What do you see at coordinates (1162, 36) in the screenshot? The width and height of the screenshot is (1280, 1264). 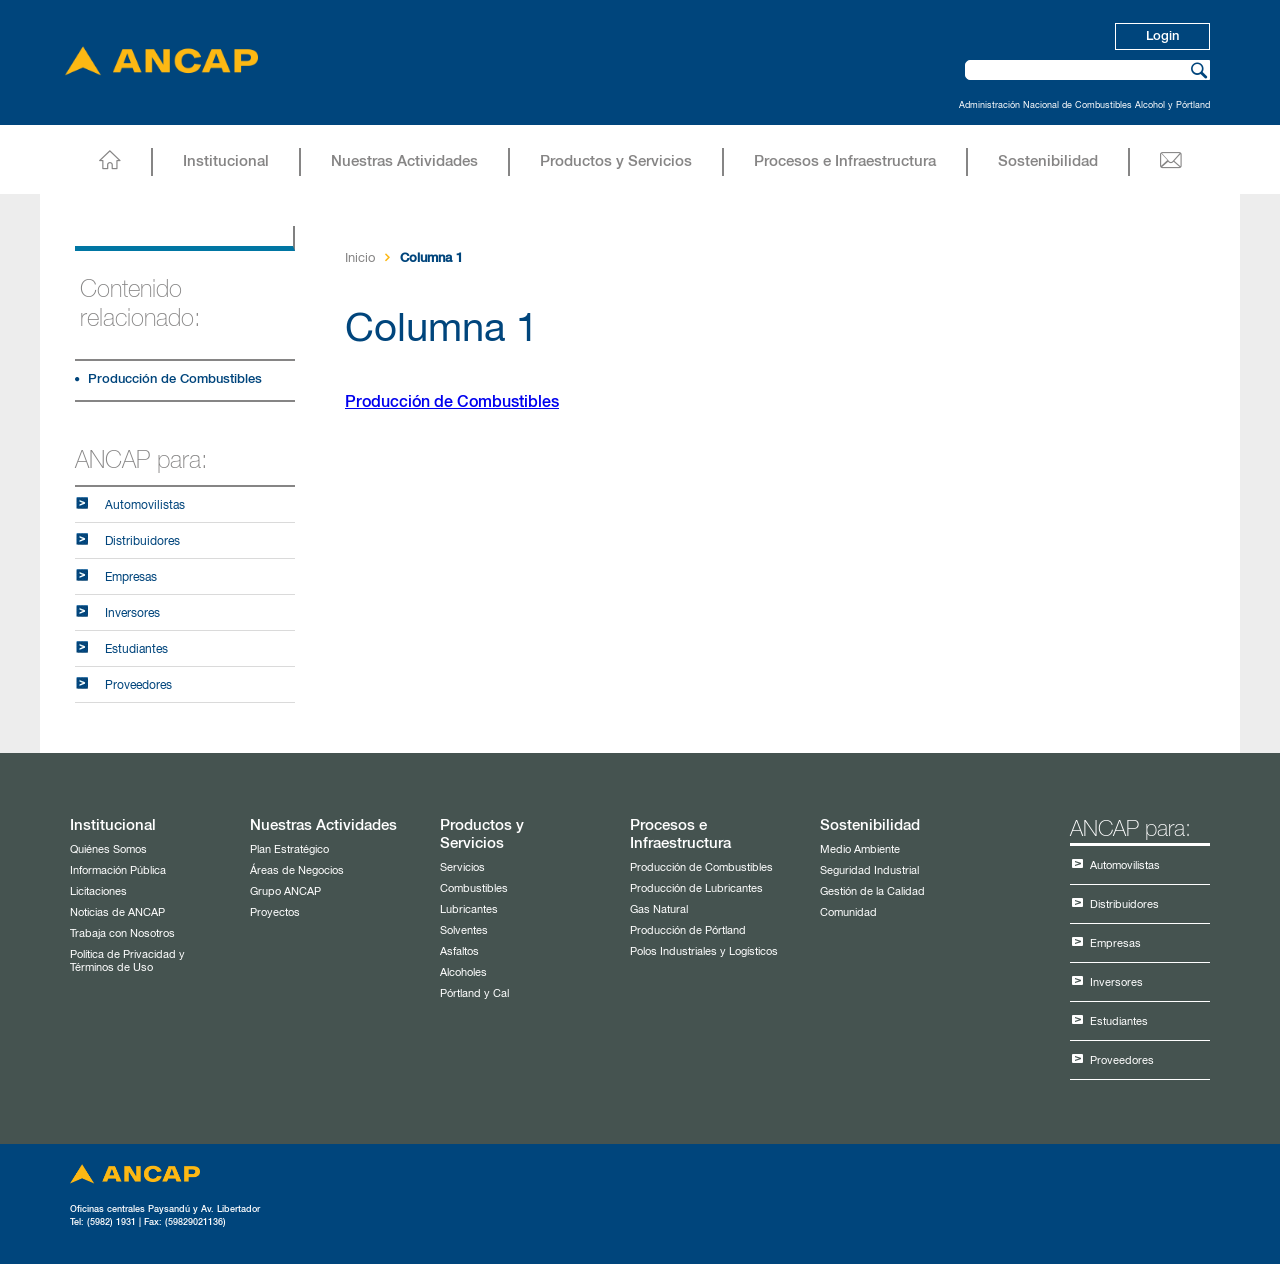 I see `Login` at bounding box center [1162, 36].